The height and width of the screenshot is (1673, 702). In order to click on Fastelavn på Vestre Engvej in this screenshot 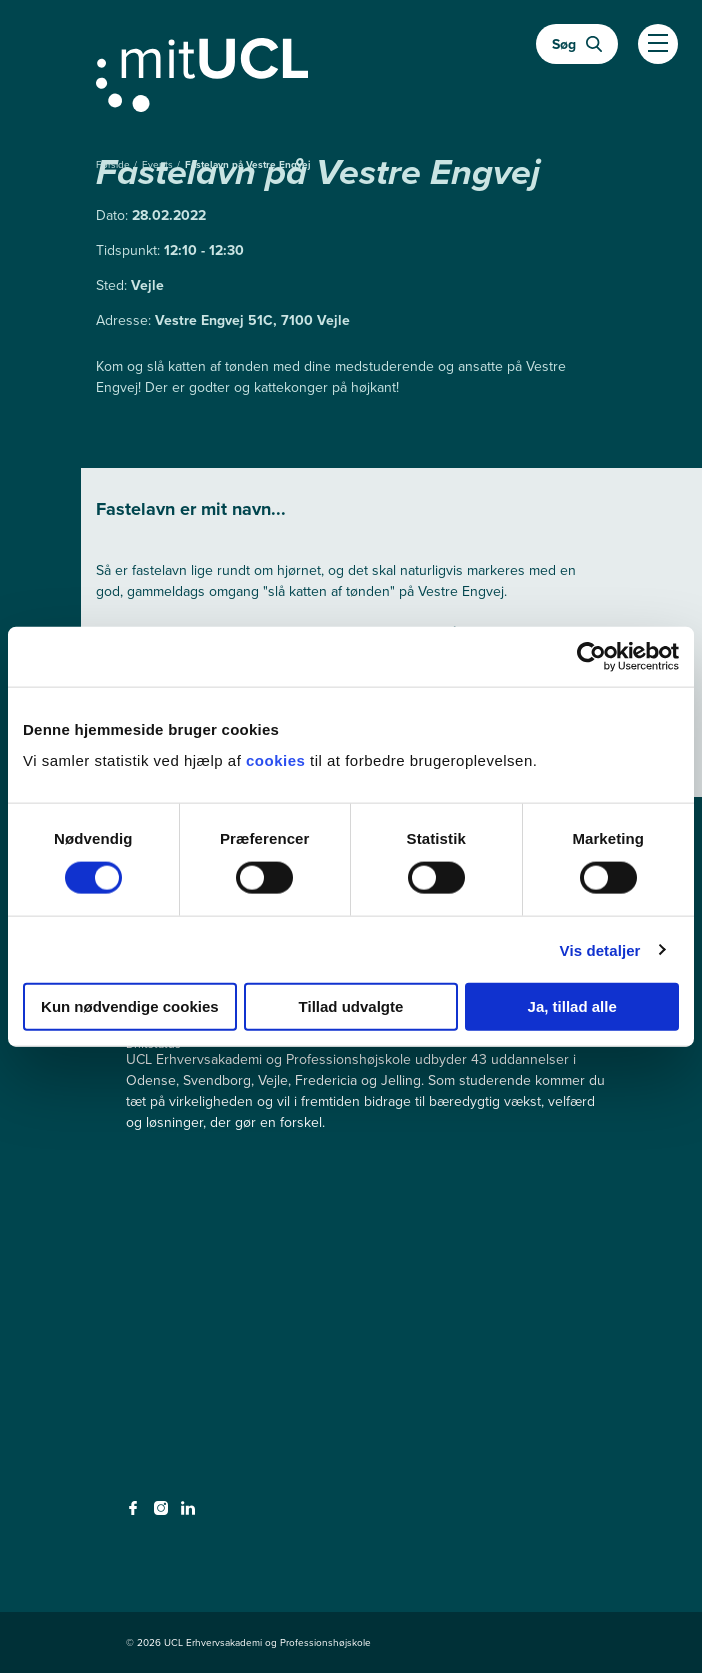, I will do `click(248, 164)`.